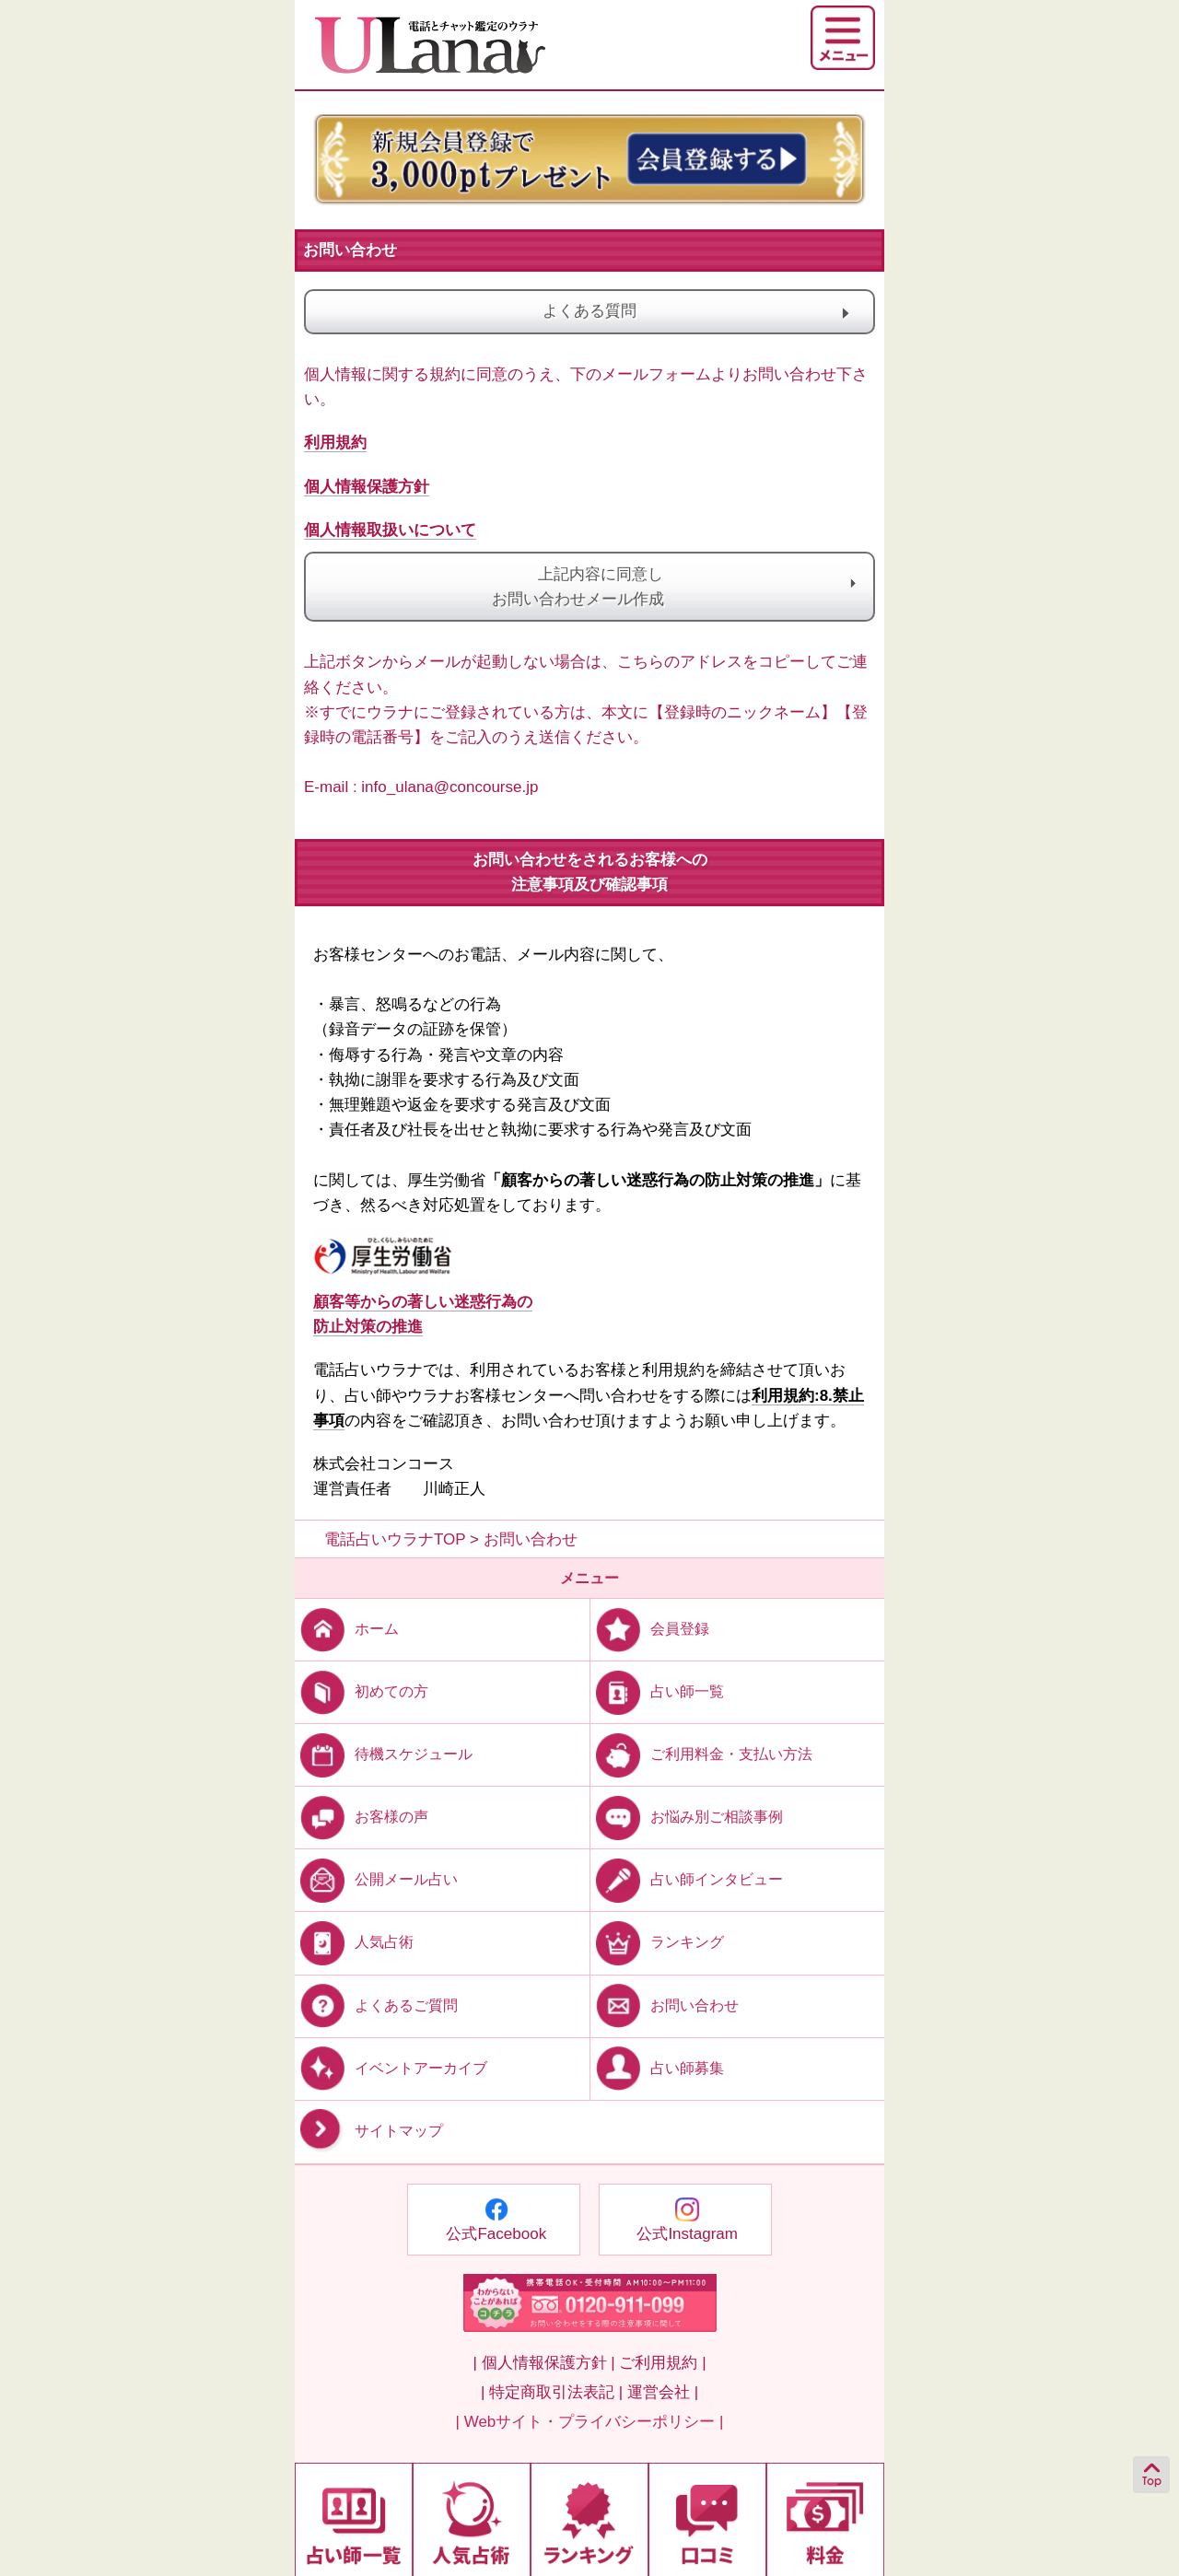  I want to click on | Webサイト・プライバシーポリシー |, so click(590, 2421).